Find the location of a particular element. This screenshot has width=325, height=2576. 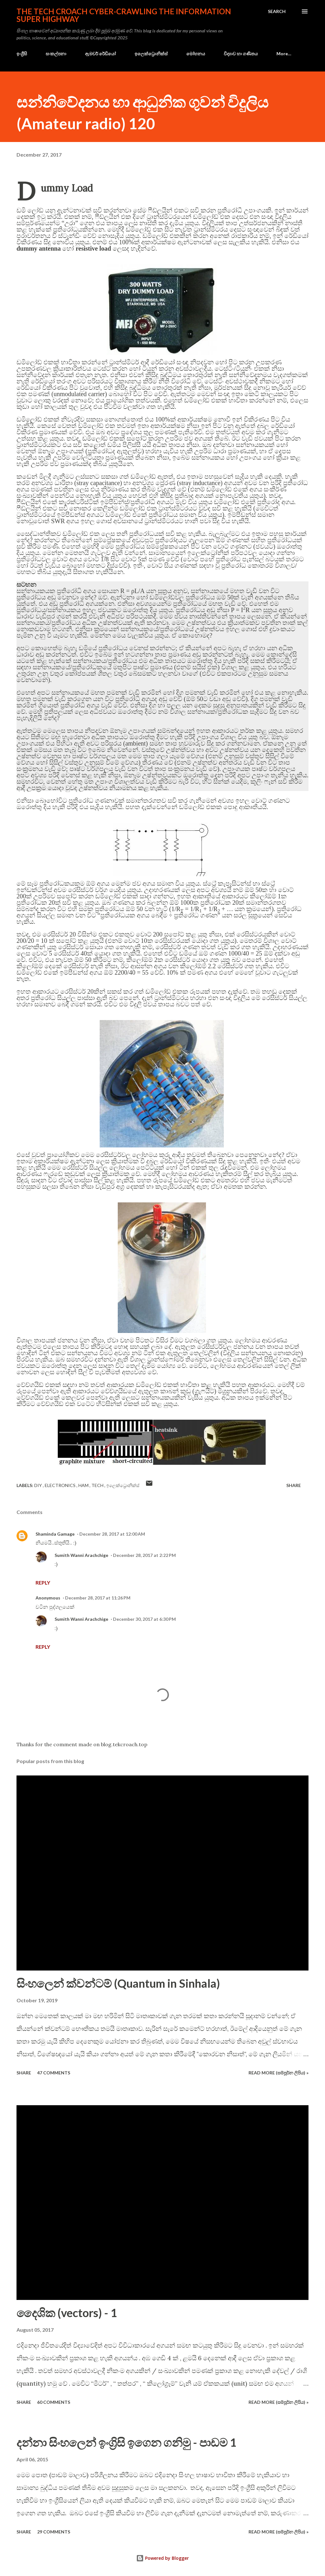

December 28, 2017 at 11:26 PM is located at coordinates (97, 1597).